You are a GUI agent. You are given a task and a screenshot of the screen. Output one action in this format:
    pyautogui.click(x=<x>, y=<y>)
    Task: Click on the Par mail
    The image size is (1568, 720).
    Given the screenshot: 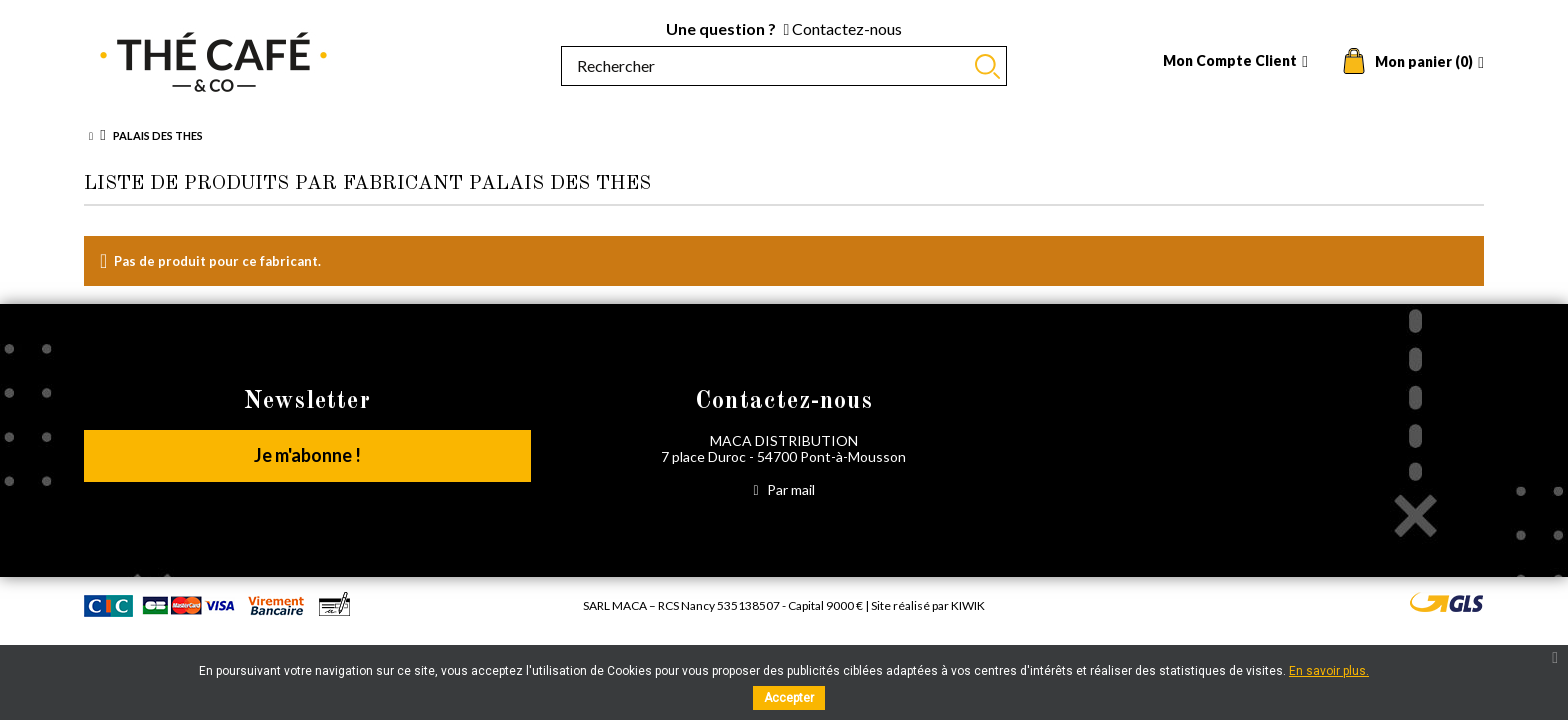 What is the action you would take?
    pyautogui.click(x=783, y=489)
    